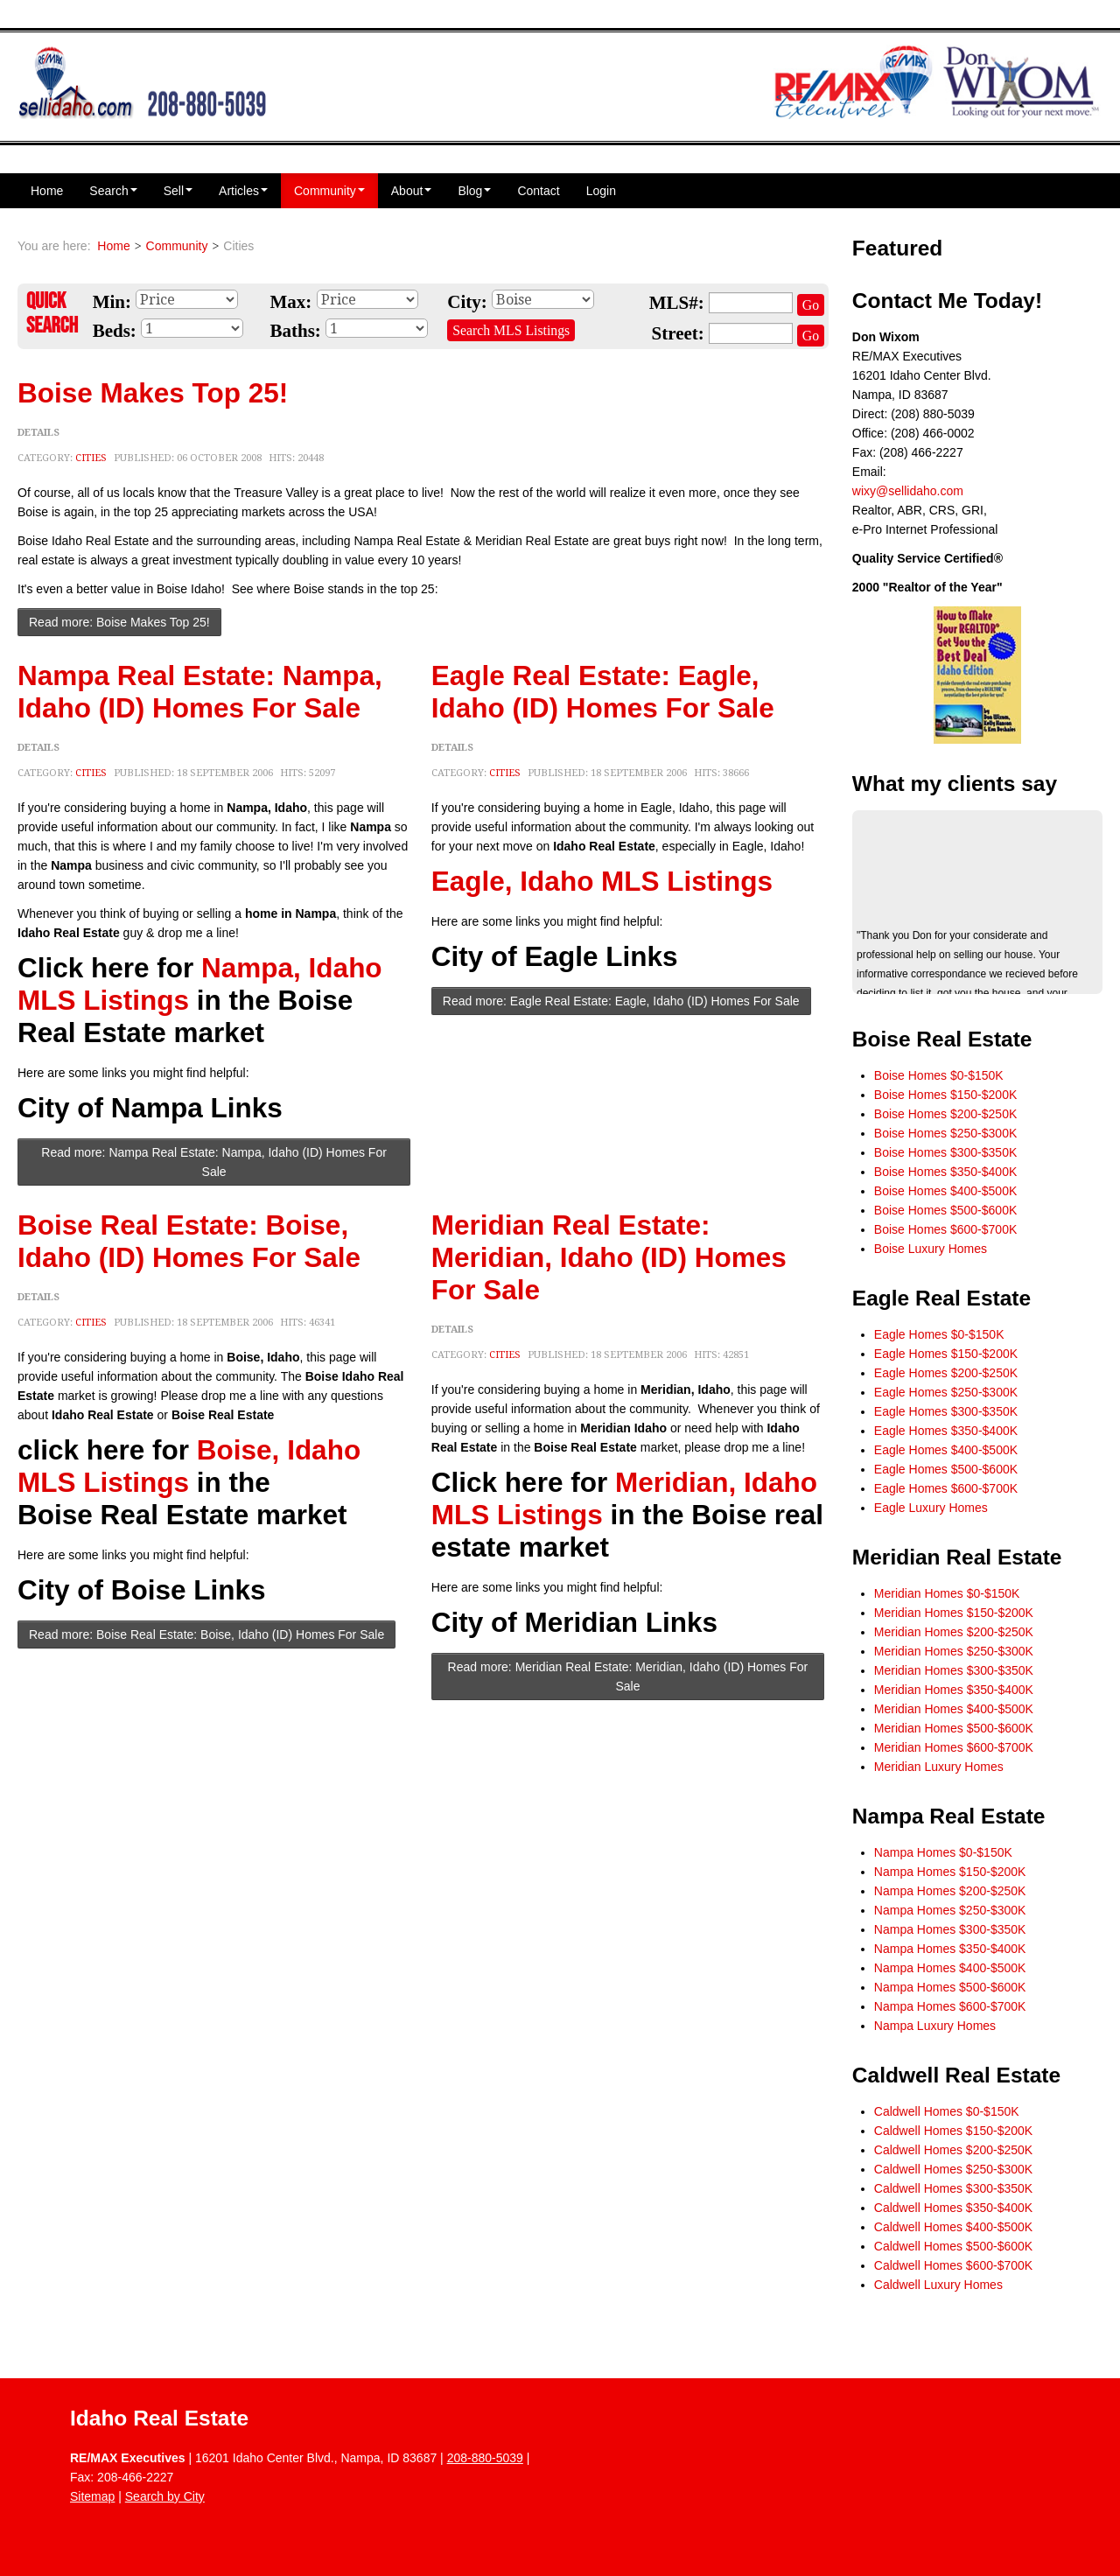 The width and height of the screenshot is (1120, 2576). What do you see at coordinates (950, 1949) in the screenshot?
I see `Nampa Homes $350-$400K` at bounding box center [950, 1949].